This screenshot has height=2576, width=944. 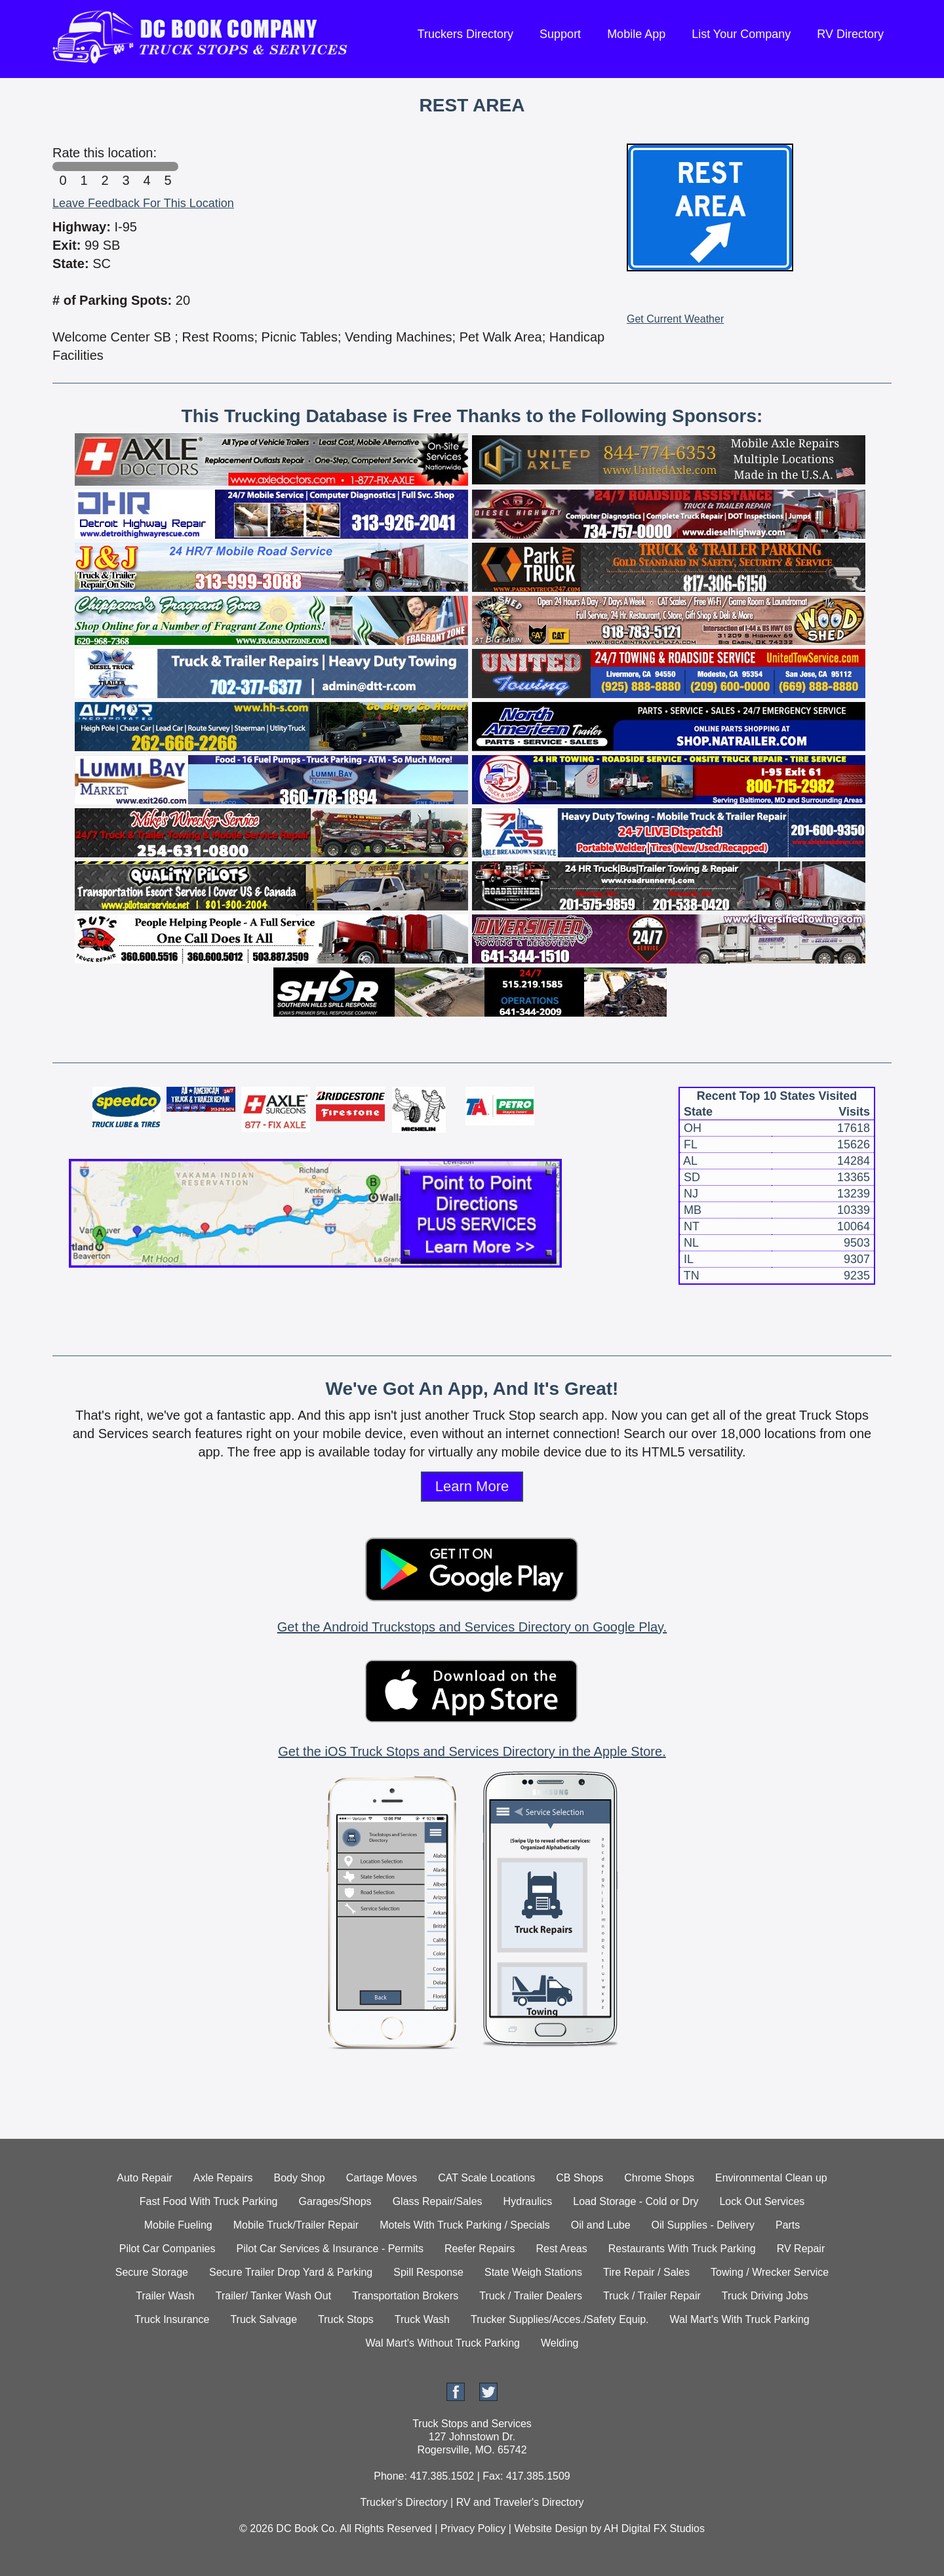 What do you see at coordinates (290, 2272) in the screenshot?
I see `Secure Trailer Drop Yard & Parking` at bounding box center [290, 2272].